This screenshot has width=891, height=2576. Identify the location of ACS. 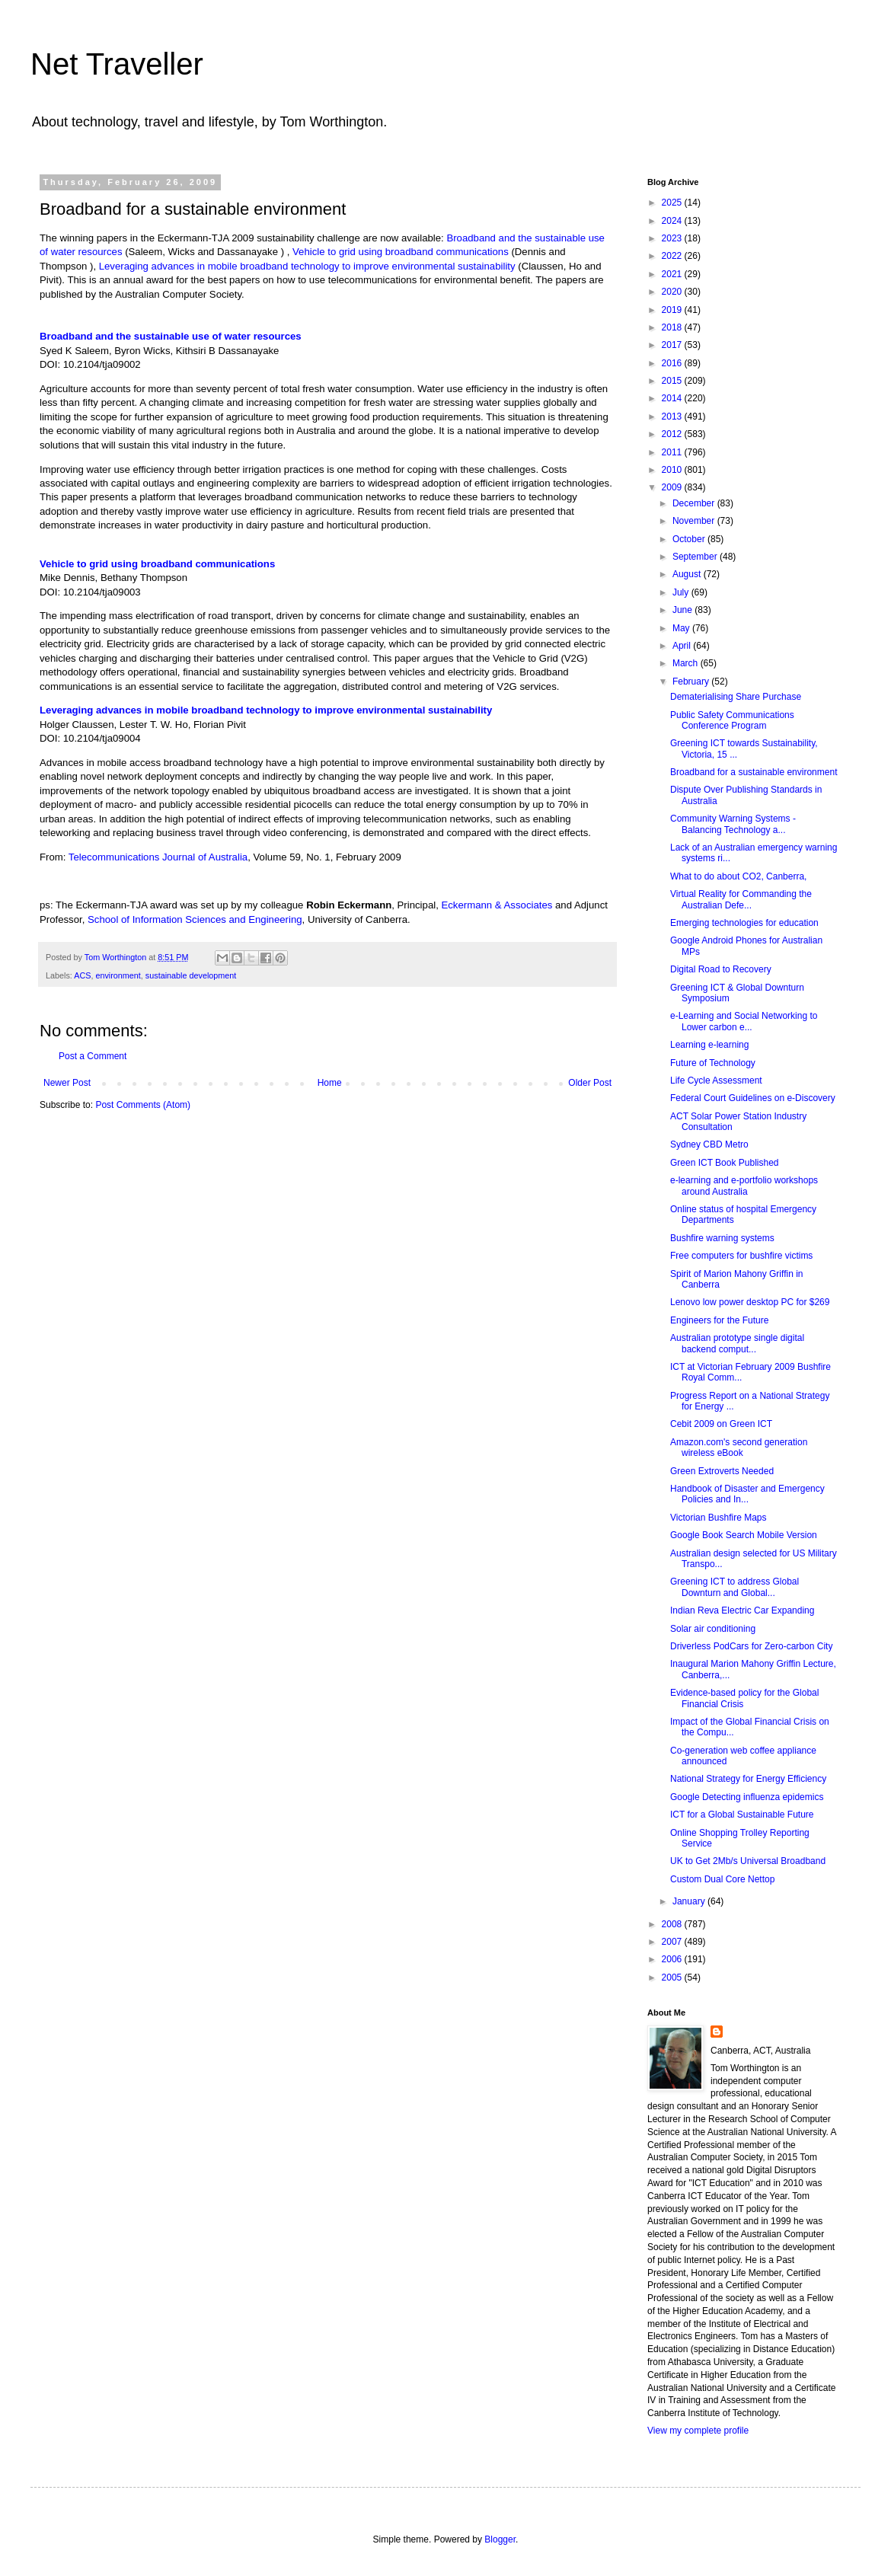
(82, 975).